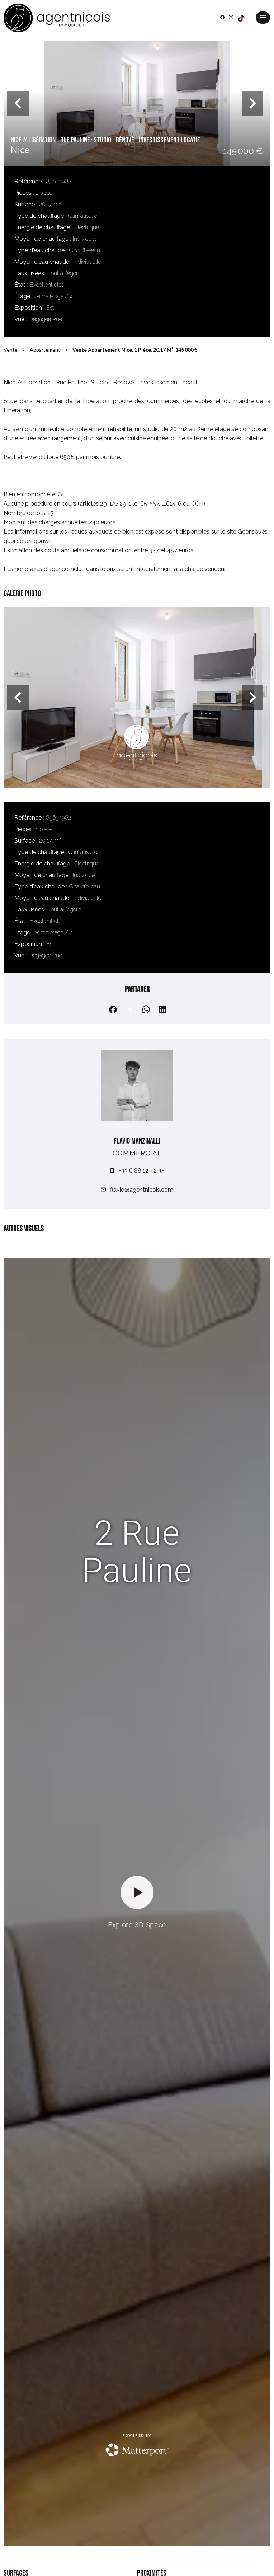  I want to click on Vente appartement Nice, 1 pièce, 20.17 m², 145 000 €, so click(134, 350).